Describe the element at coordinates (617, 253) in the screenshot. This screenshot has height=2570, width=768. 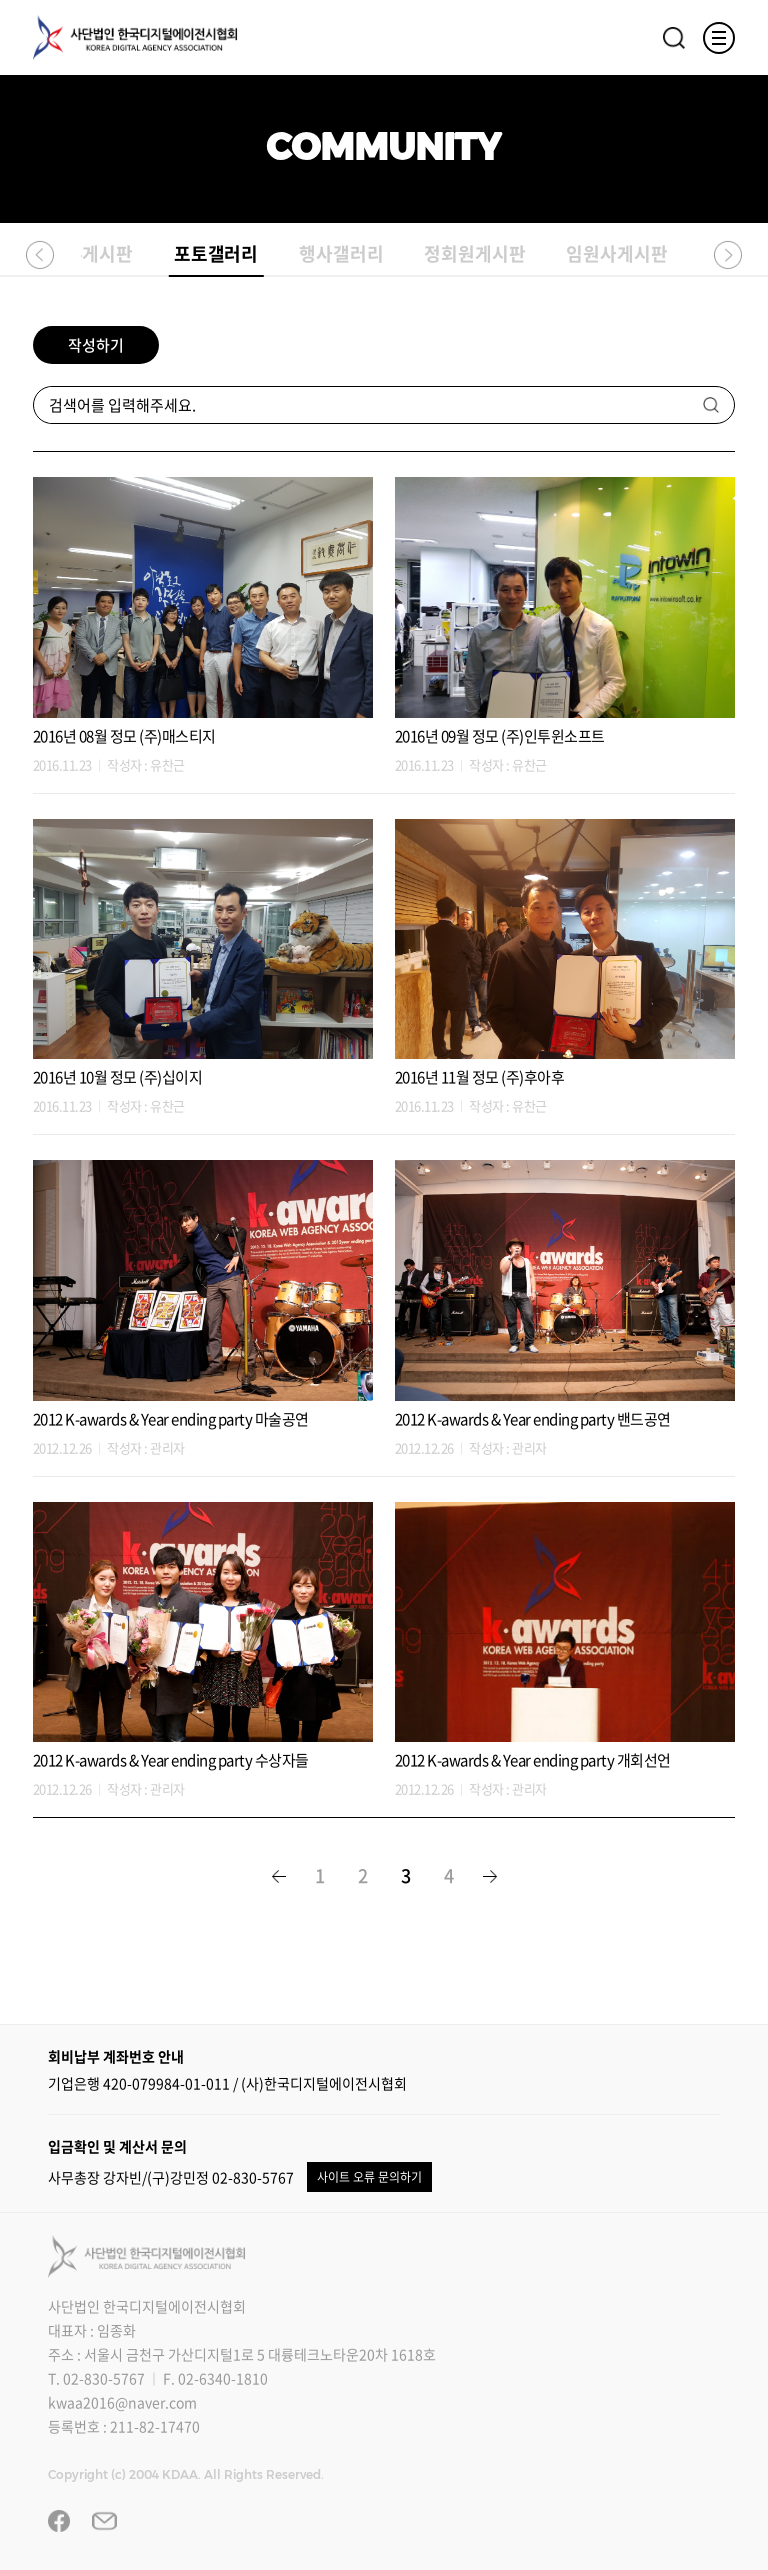
I see `임원사게시판` at that location.